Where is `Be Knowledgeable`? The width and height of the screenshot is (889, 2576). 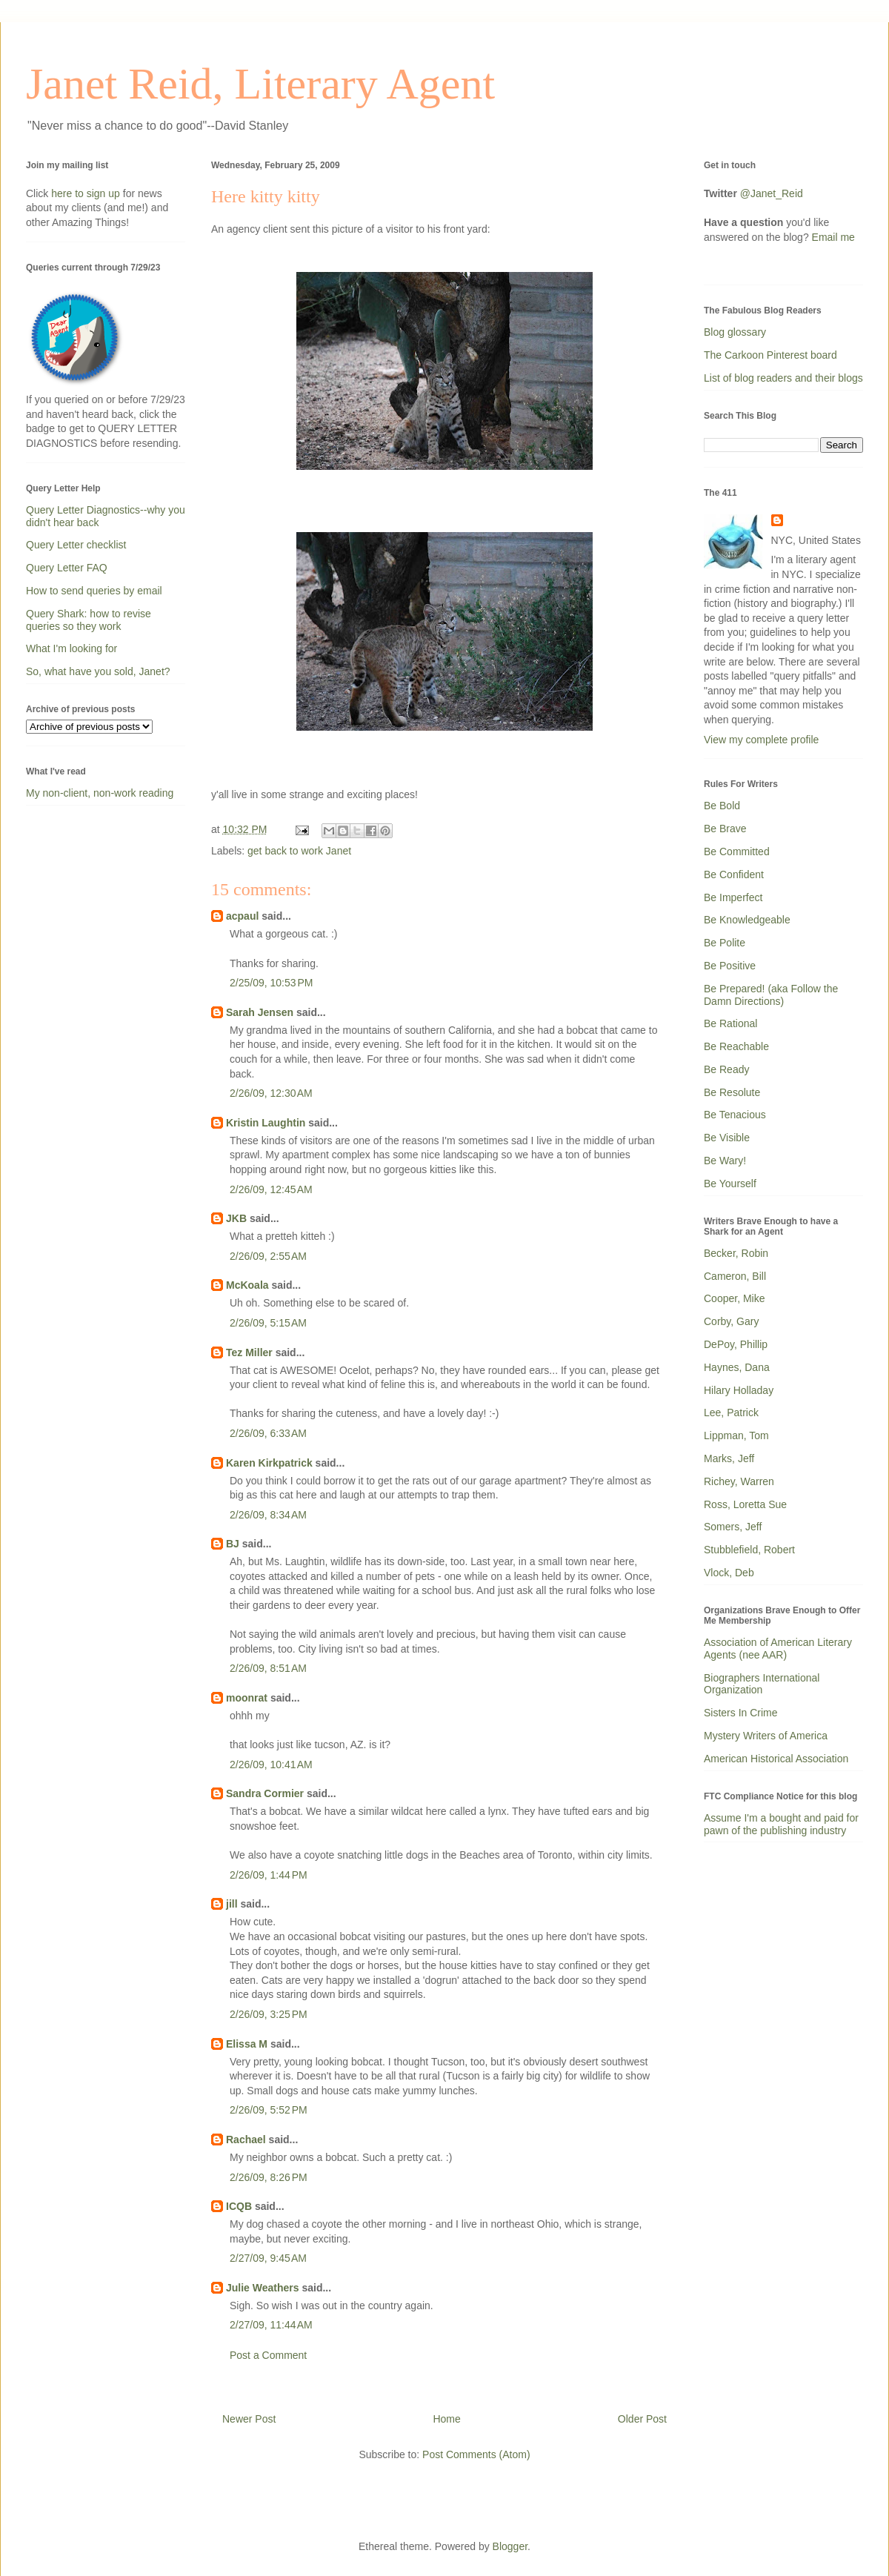
Be Knowledgeable is located at coordinates (747, 920).